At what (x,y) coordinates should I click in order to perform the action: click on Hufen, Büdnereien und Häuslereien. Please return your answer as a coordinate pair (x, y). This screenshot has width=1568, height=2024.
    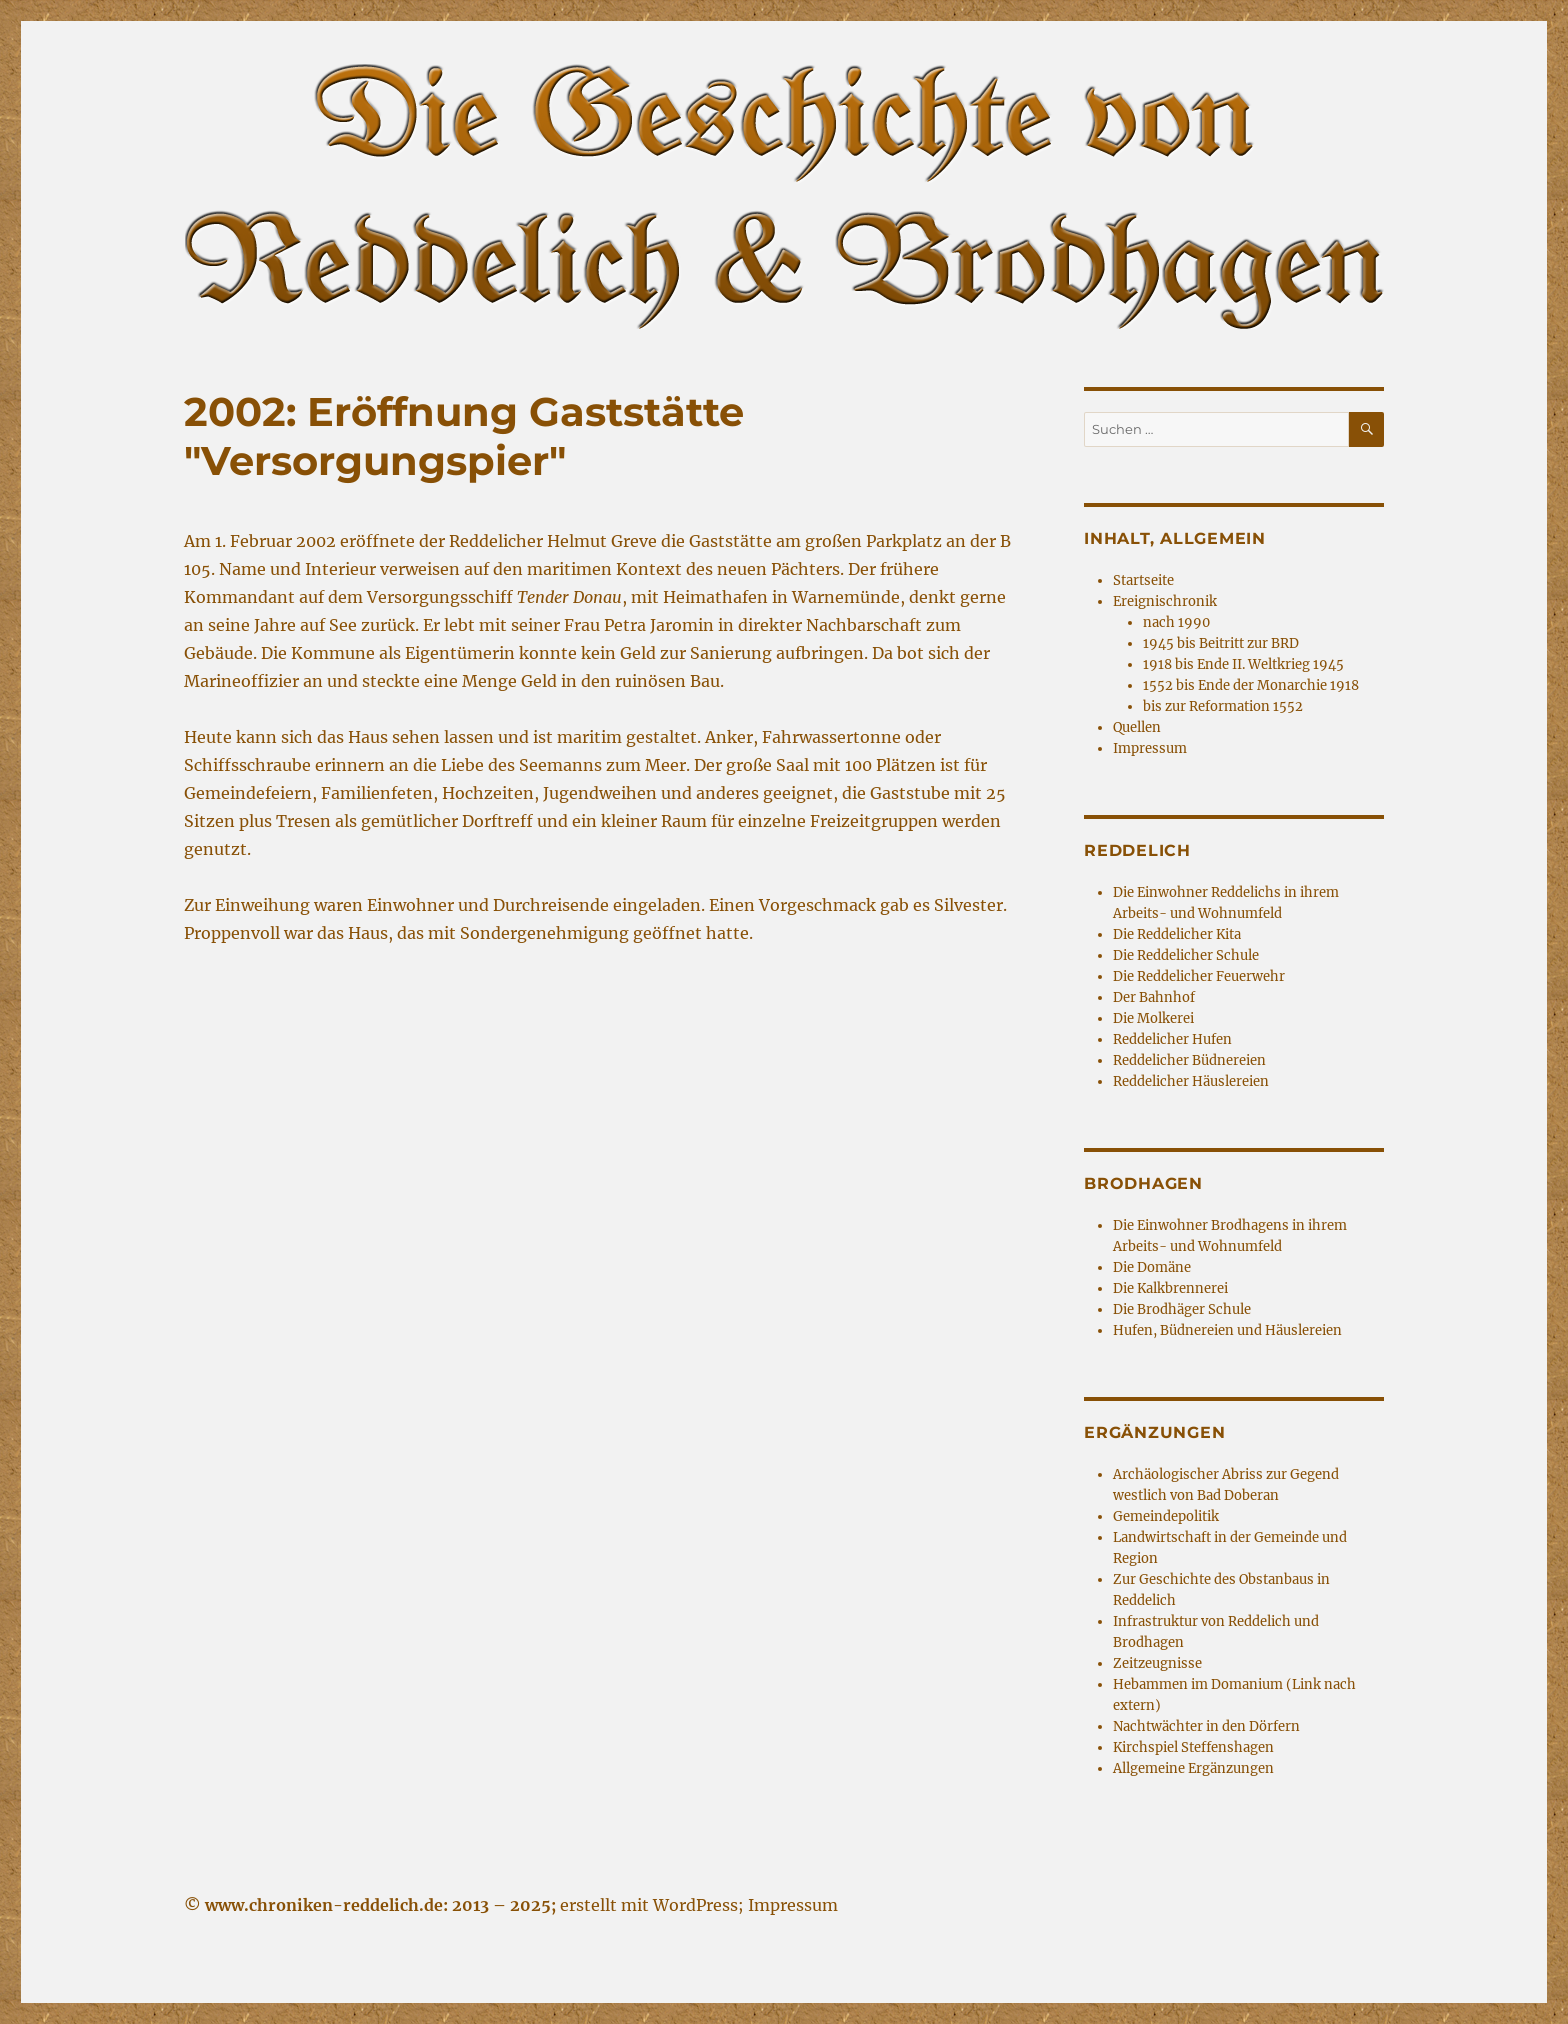
    Looking at the image, I should click on (1227, 1330).